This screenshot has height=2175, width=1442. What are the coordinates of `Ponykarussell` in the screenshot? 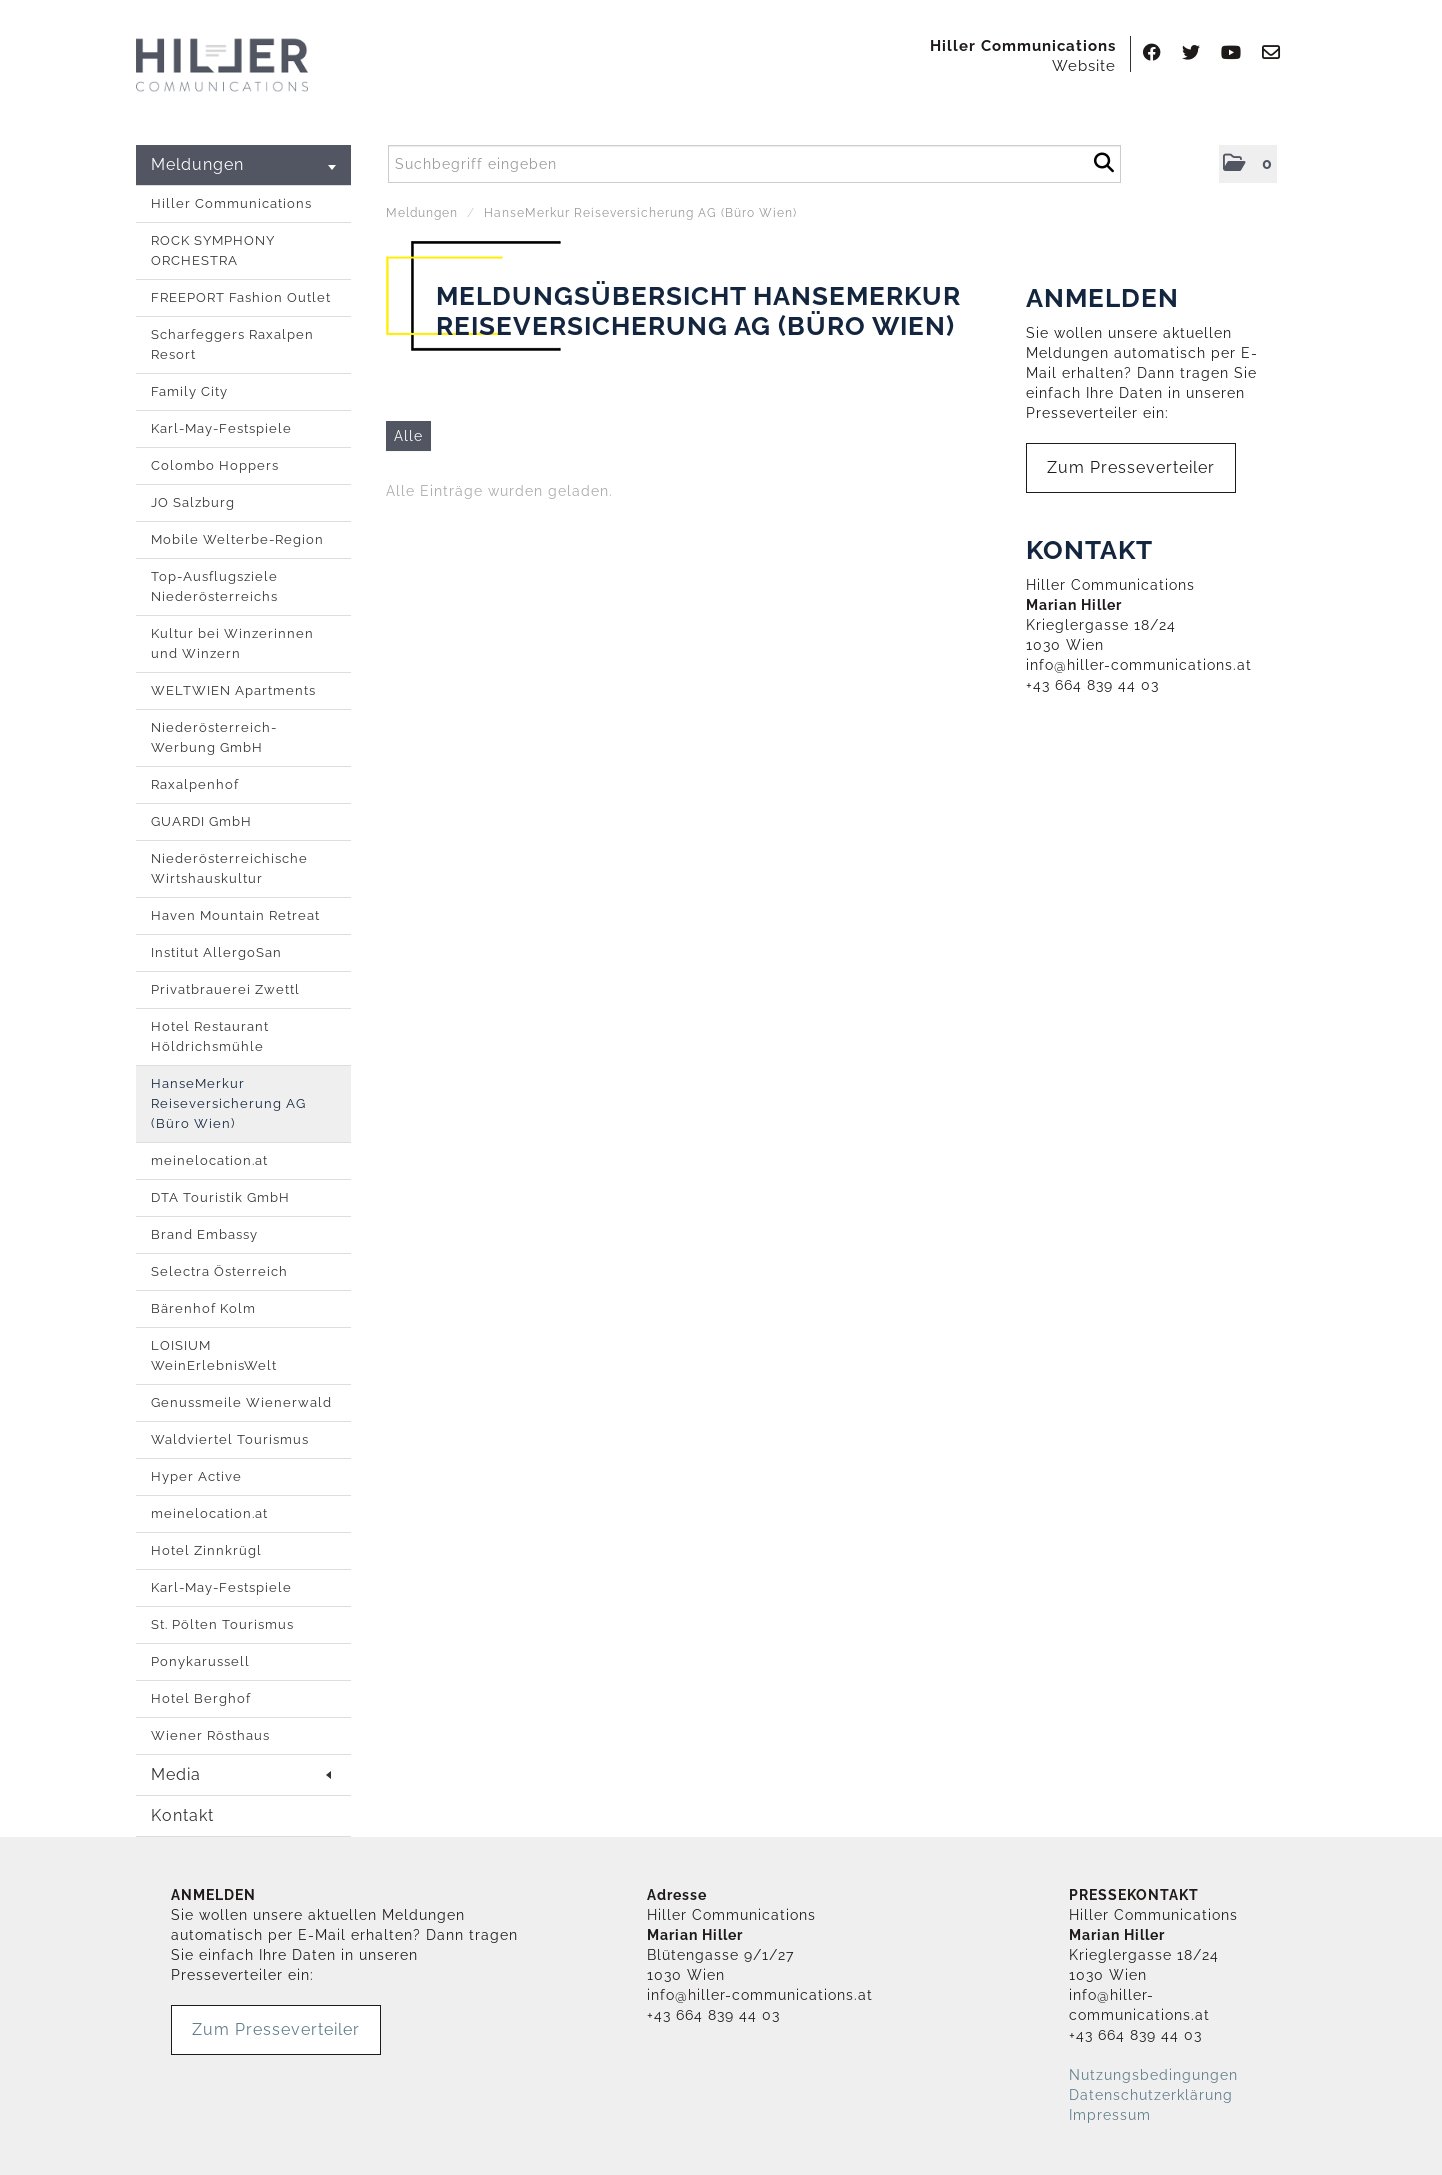 It's located at (200, 1661).